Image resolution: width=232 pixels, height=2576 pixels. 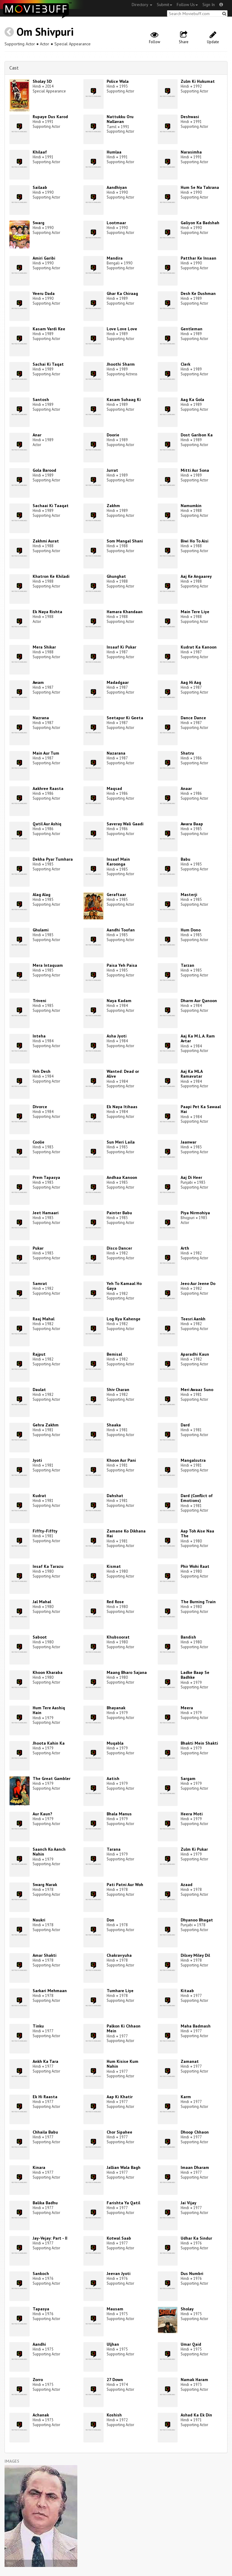 What do you see at coordinates (191, 505) in the screenshot?
I see `Namumkin` at bounding box center [191, 505].